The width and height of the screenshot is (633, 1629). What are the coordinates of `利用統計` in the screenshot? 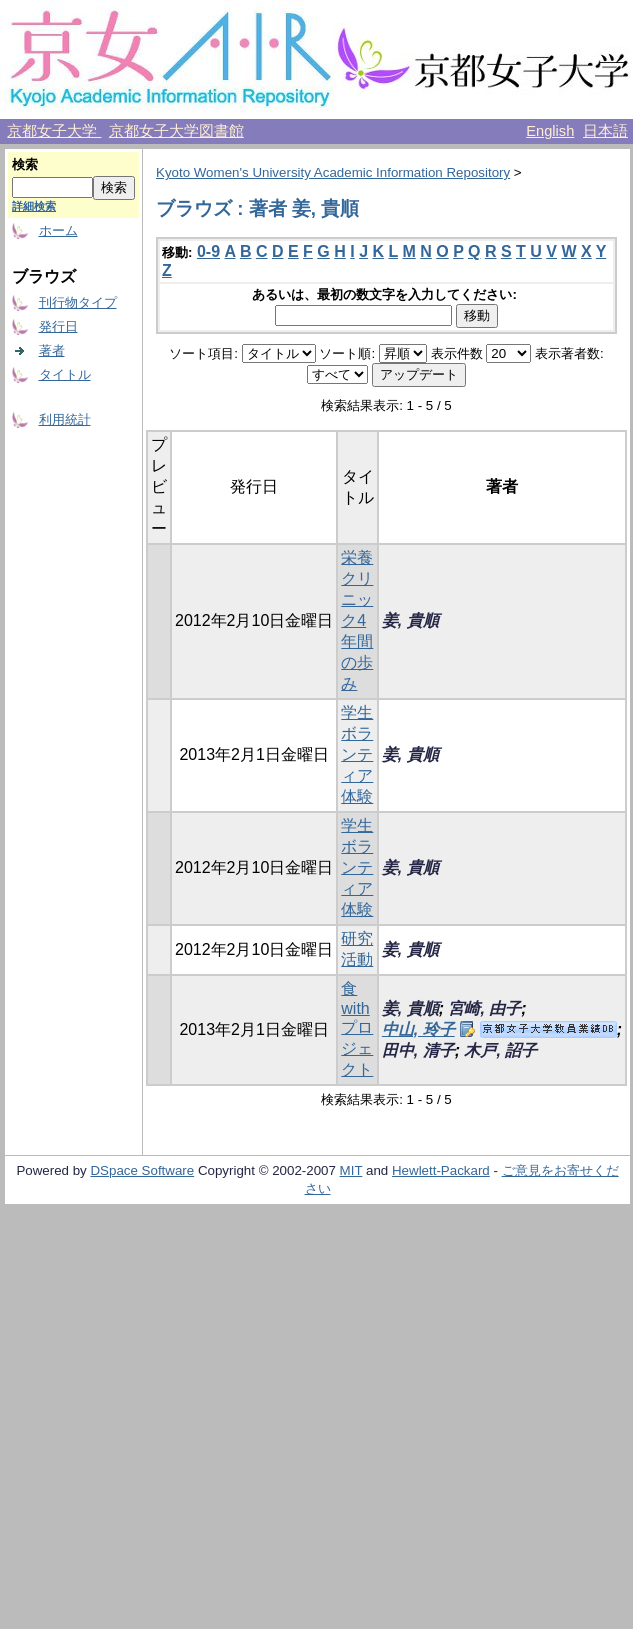 It's located at (65, 419).